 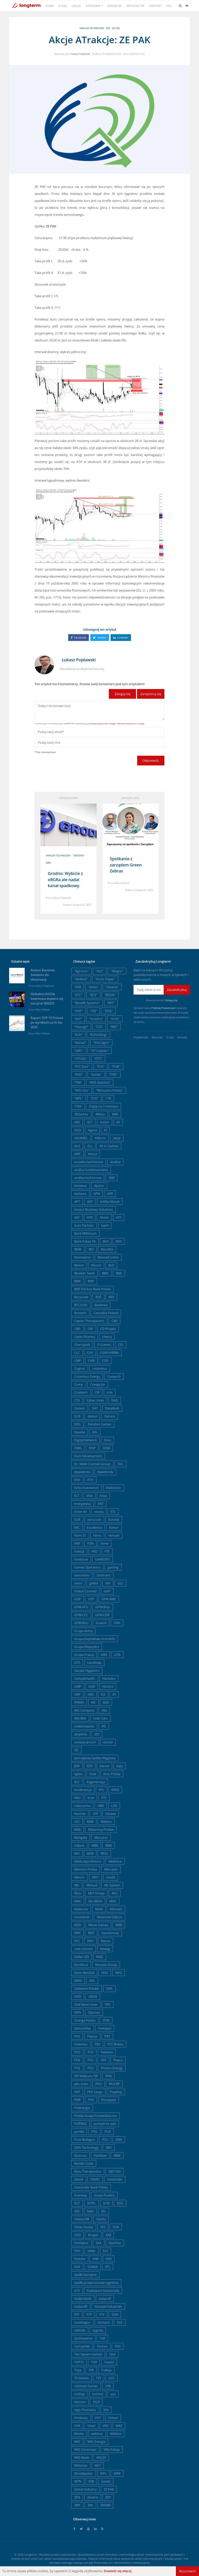 What do you see at coordinates (111, 1003) in the screenshot?
I see `"BFT"` at bounding box center [111, 1003].